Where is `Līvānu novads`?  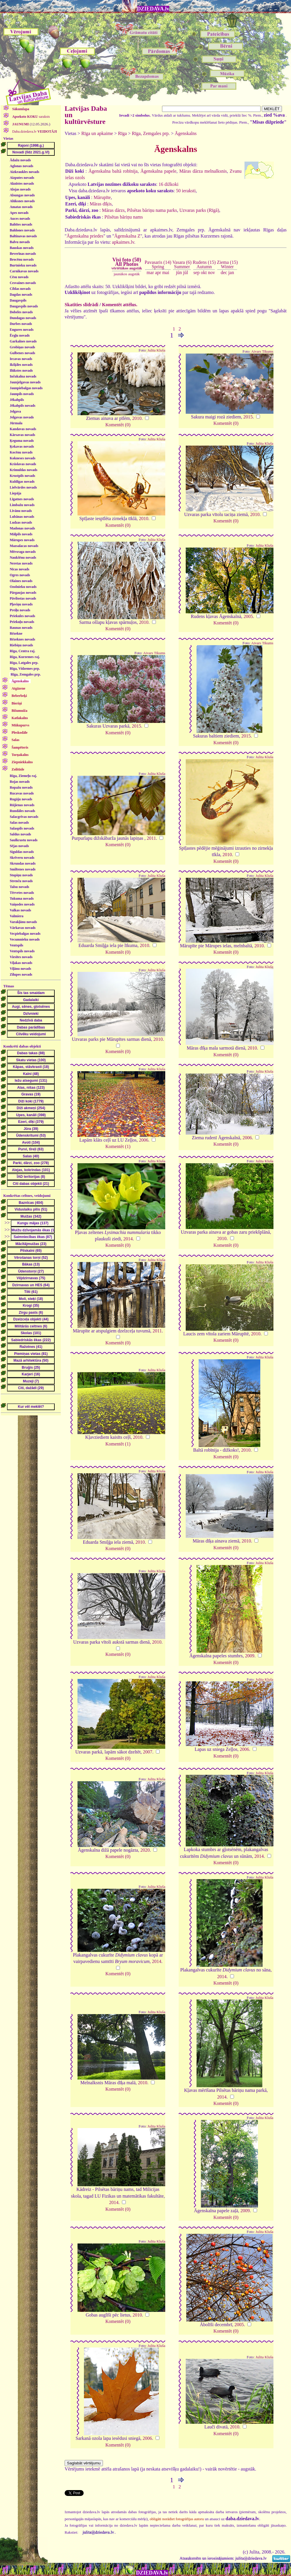 Līvānu novads is located at coordinates (21, 511).